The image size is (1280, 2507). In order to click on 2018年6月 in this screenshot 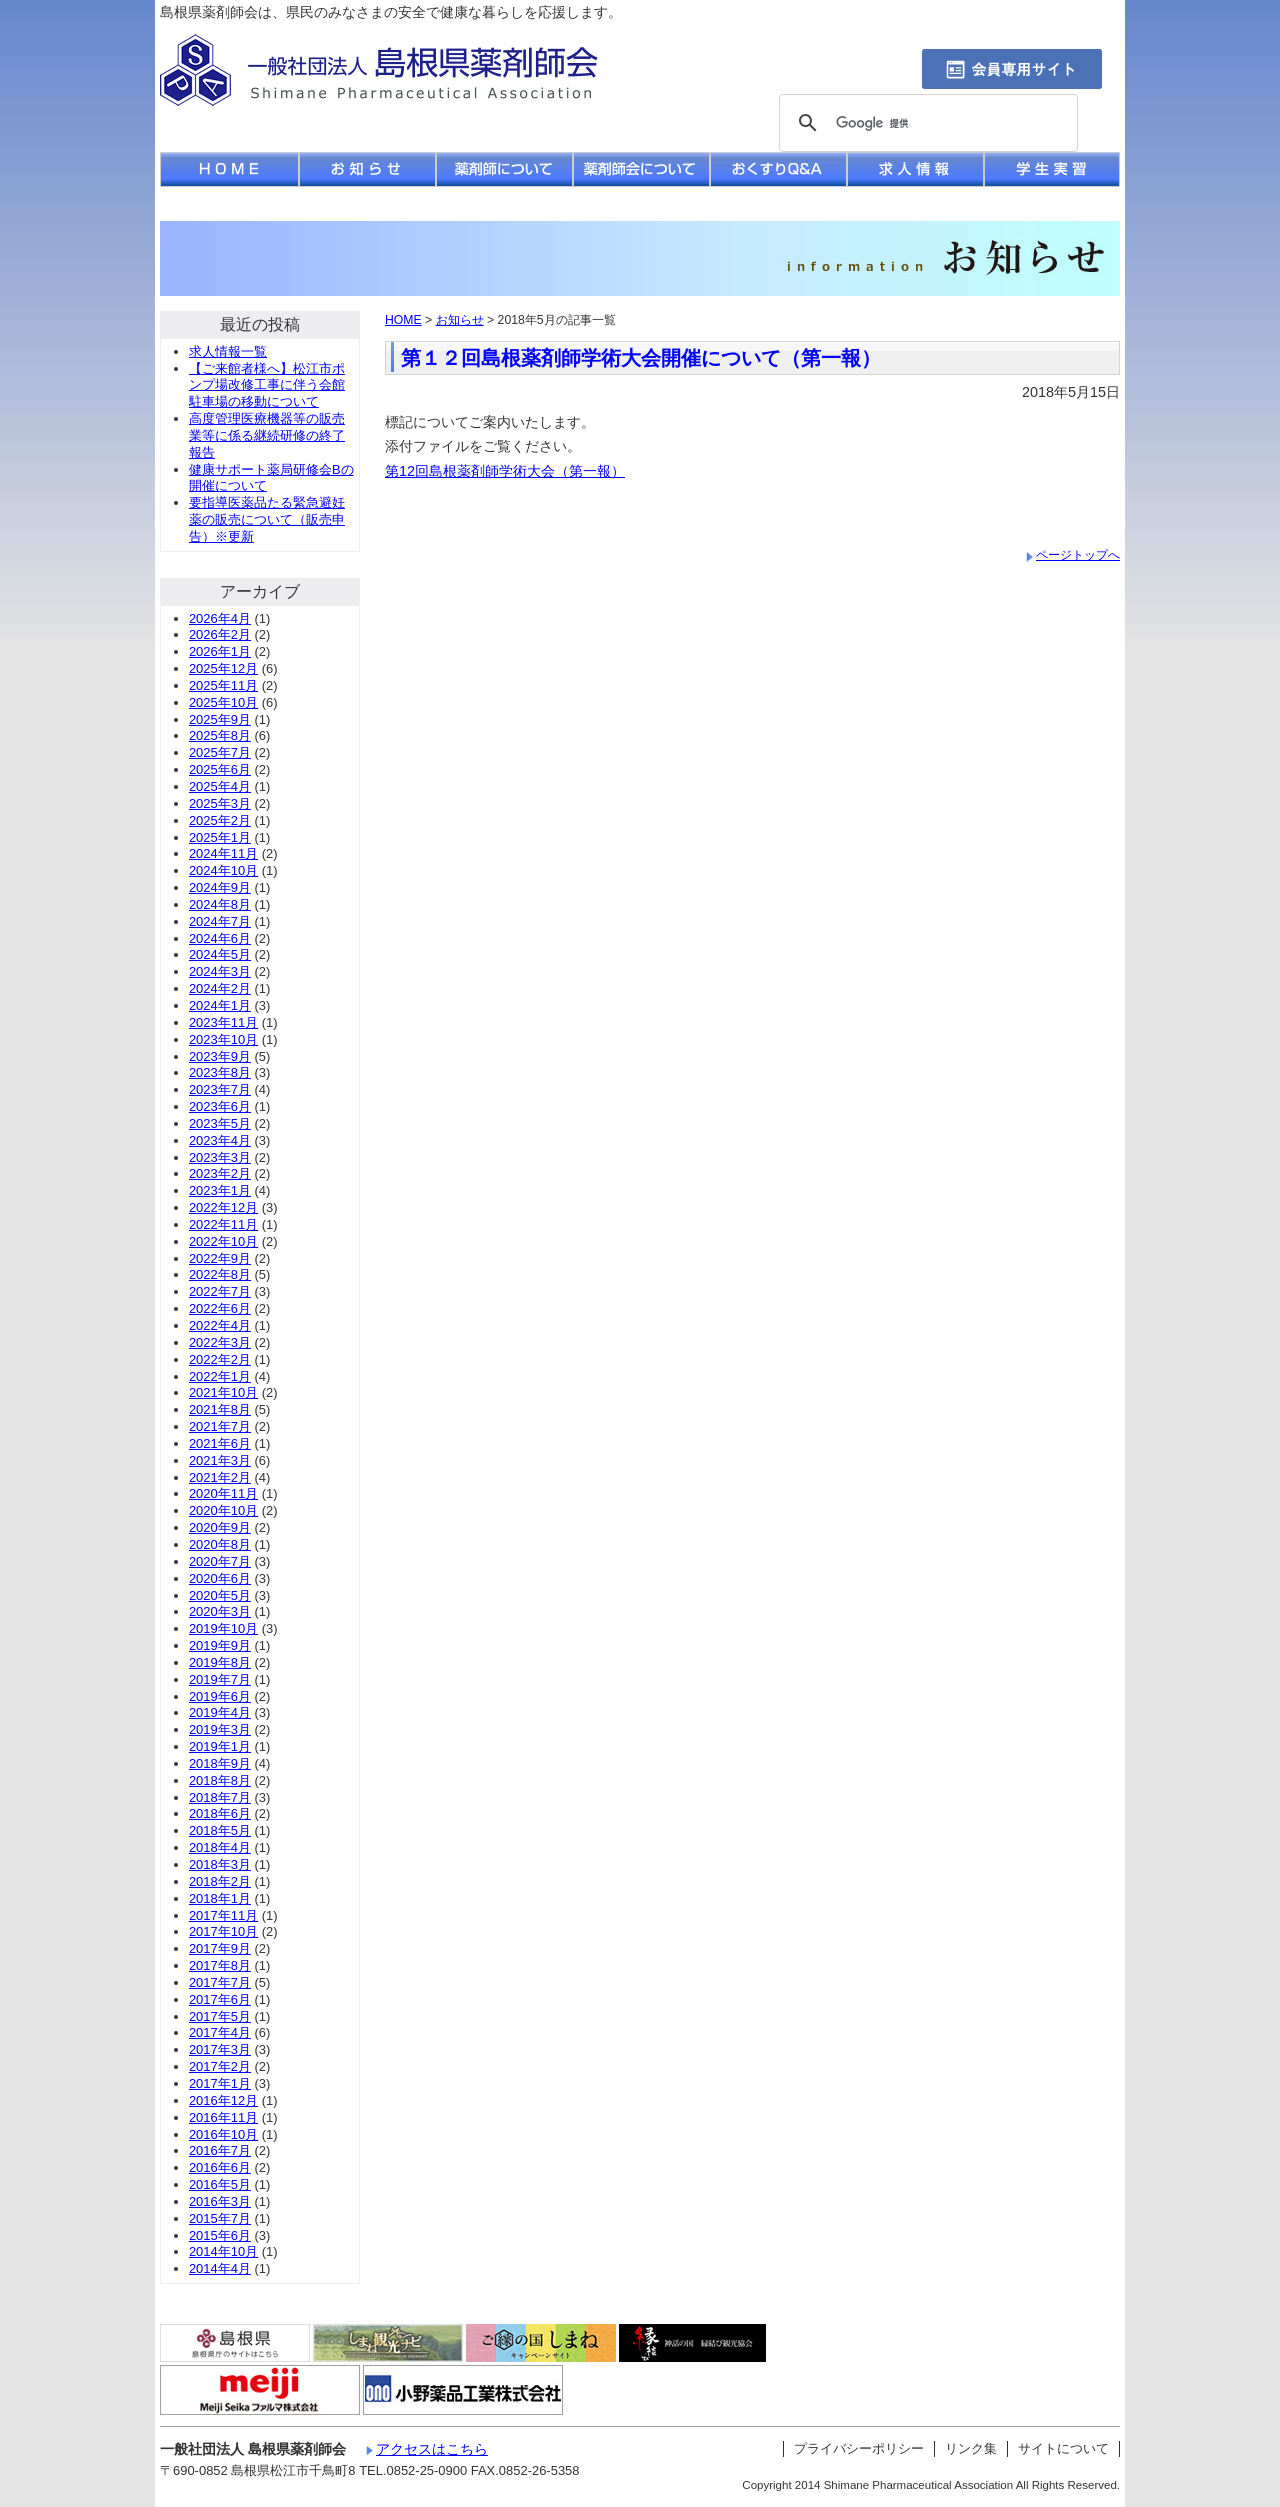, I will do `click(220, 1813)`.